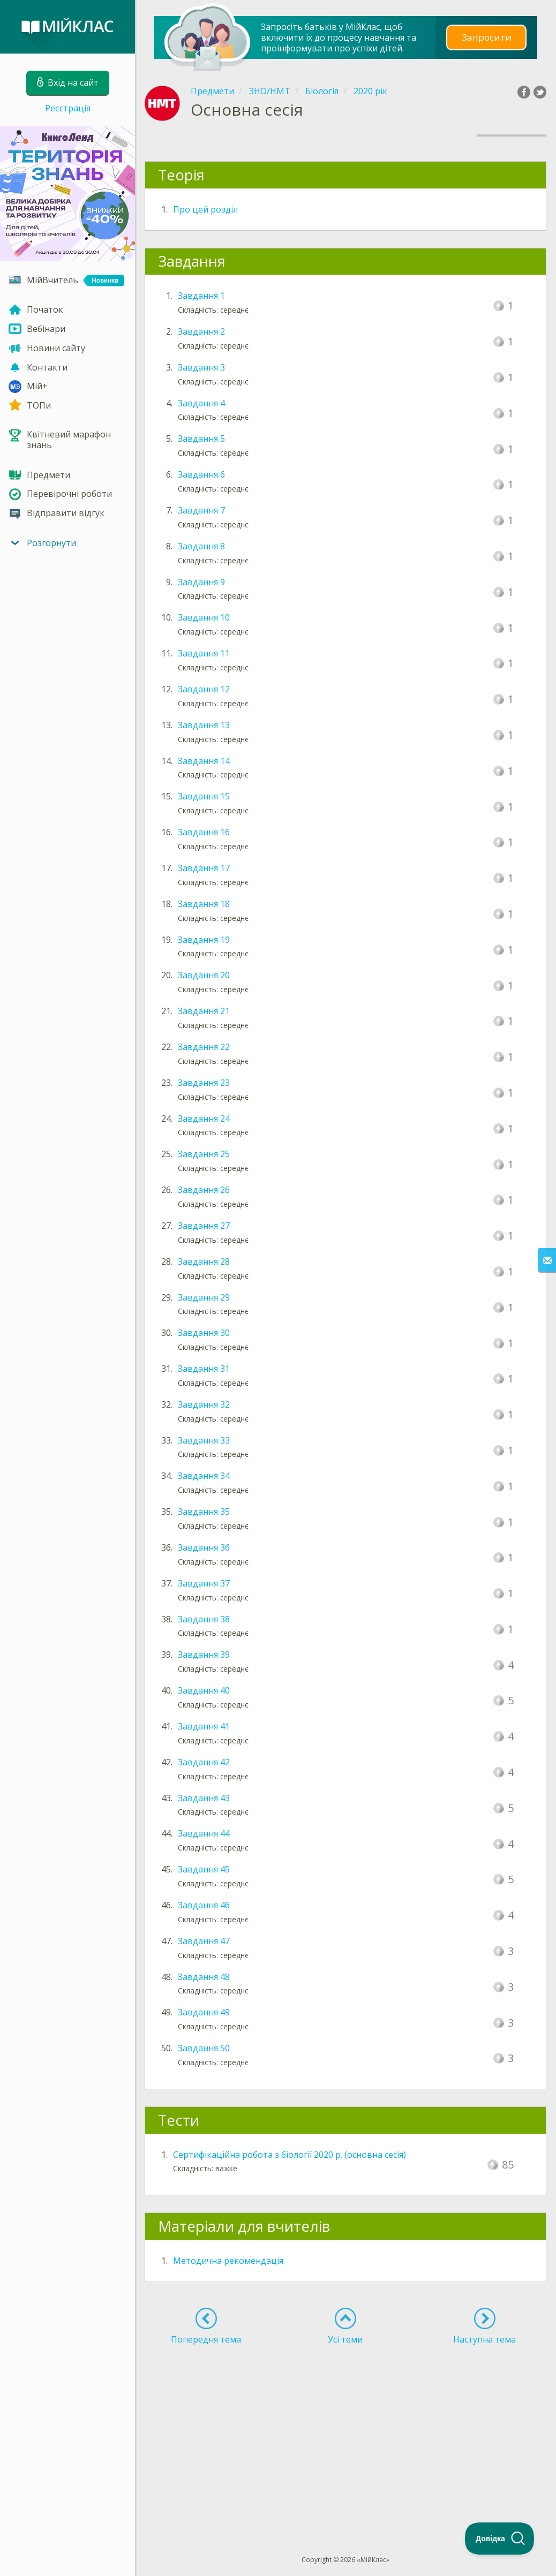 The height and width of the screenshot is (2576, 556). What do you see at coordinates (205, 209) in the screenshot?
I see `Про цей розділ` at bounding box center [205, 209].